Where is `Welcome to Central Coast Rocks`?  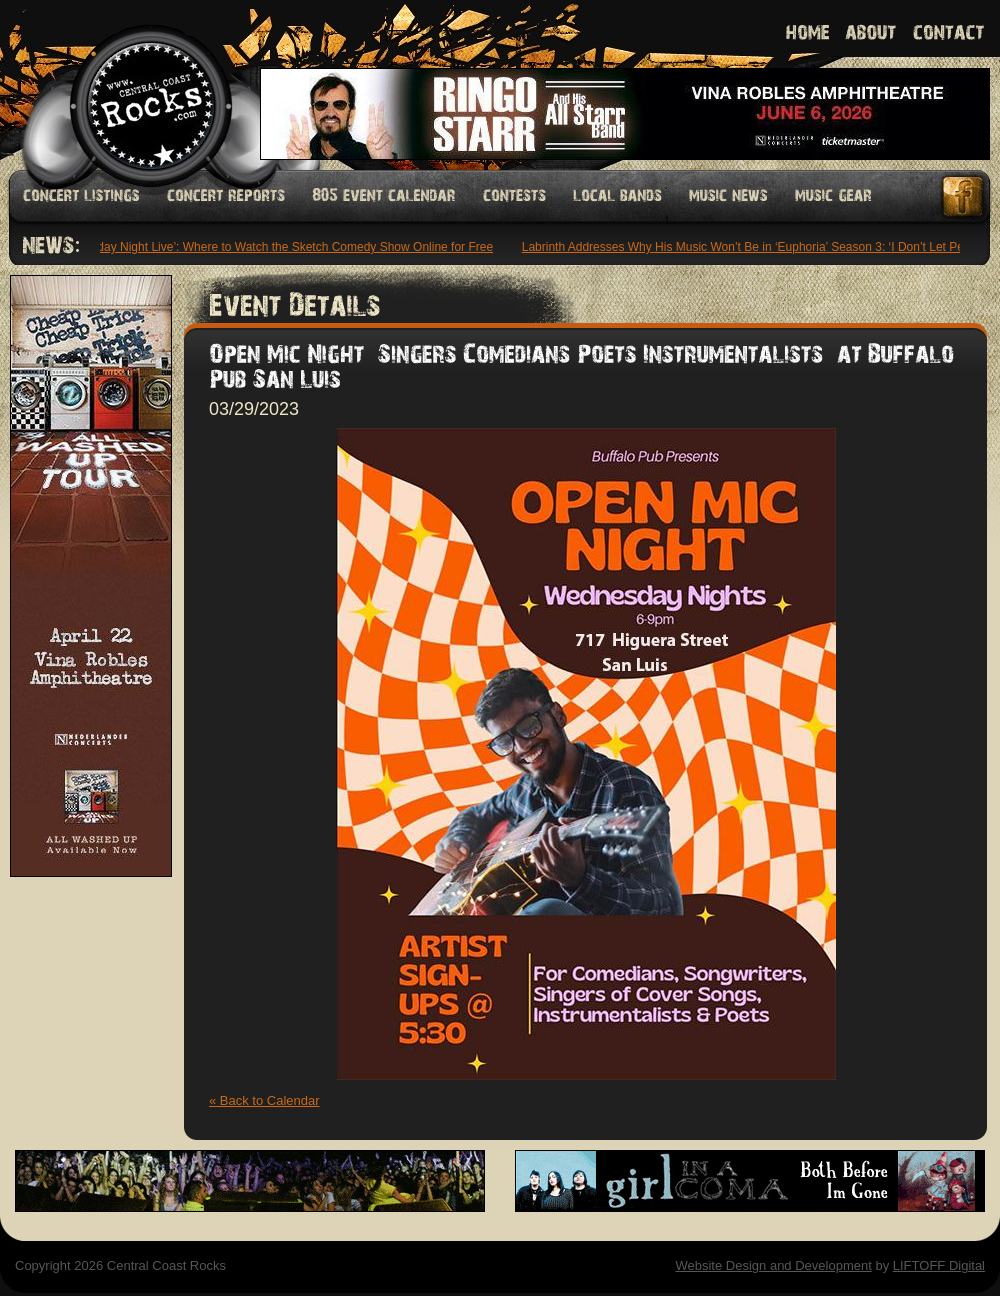
Welcome to Central Coast Rocks is located at coordinates (127, 84).